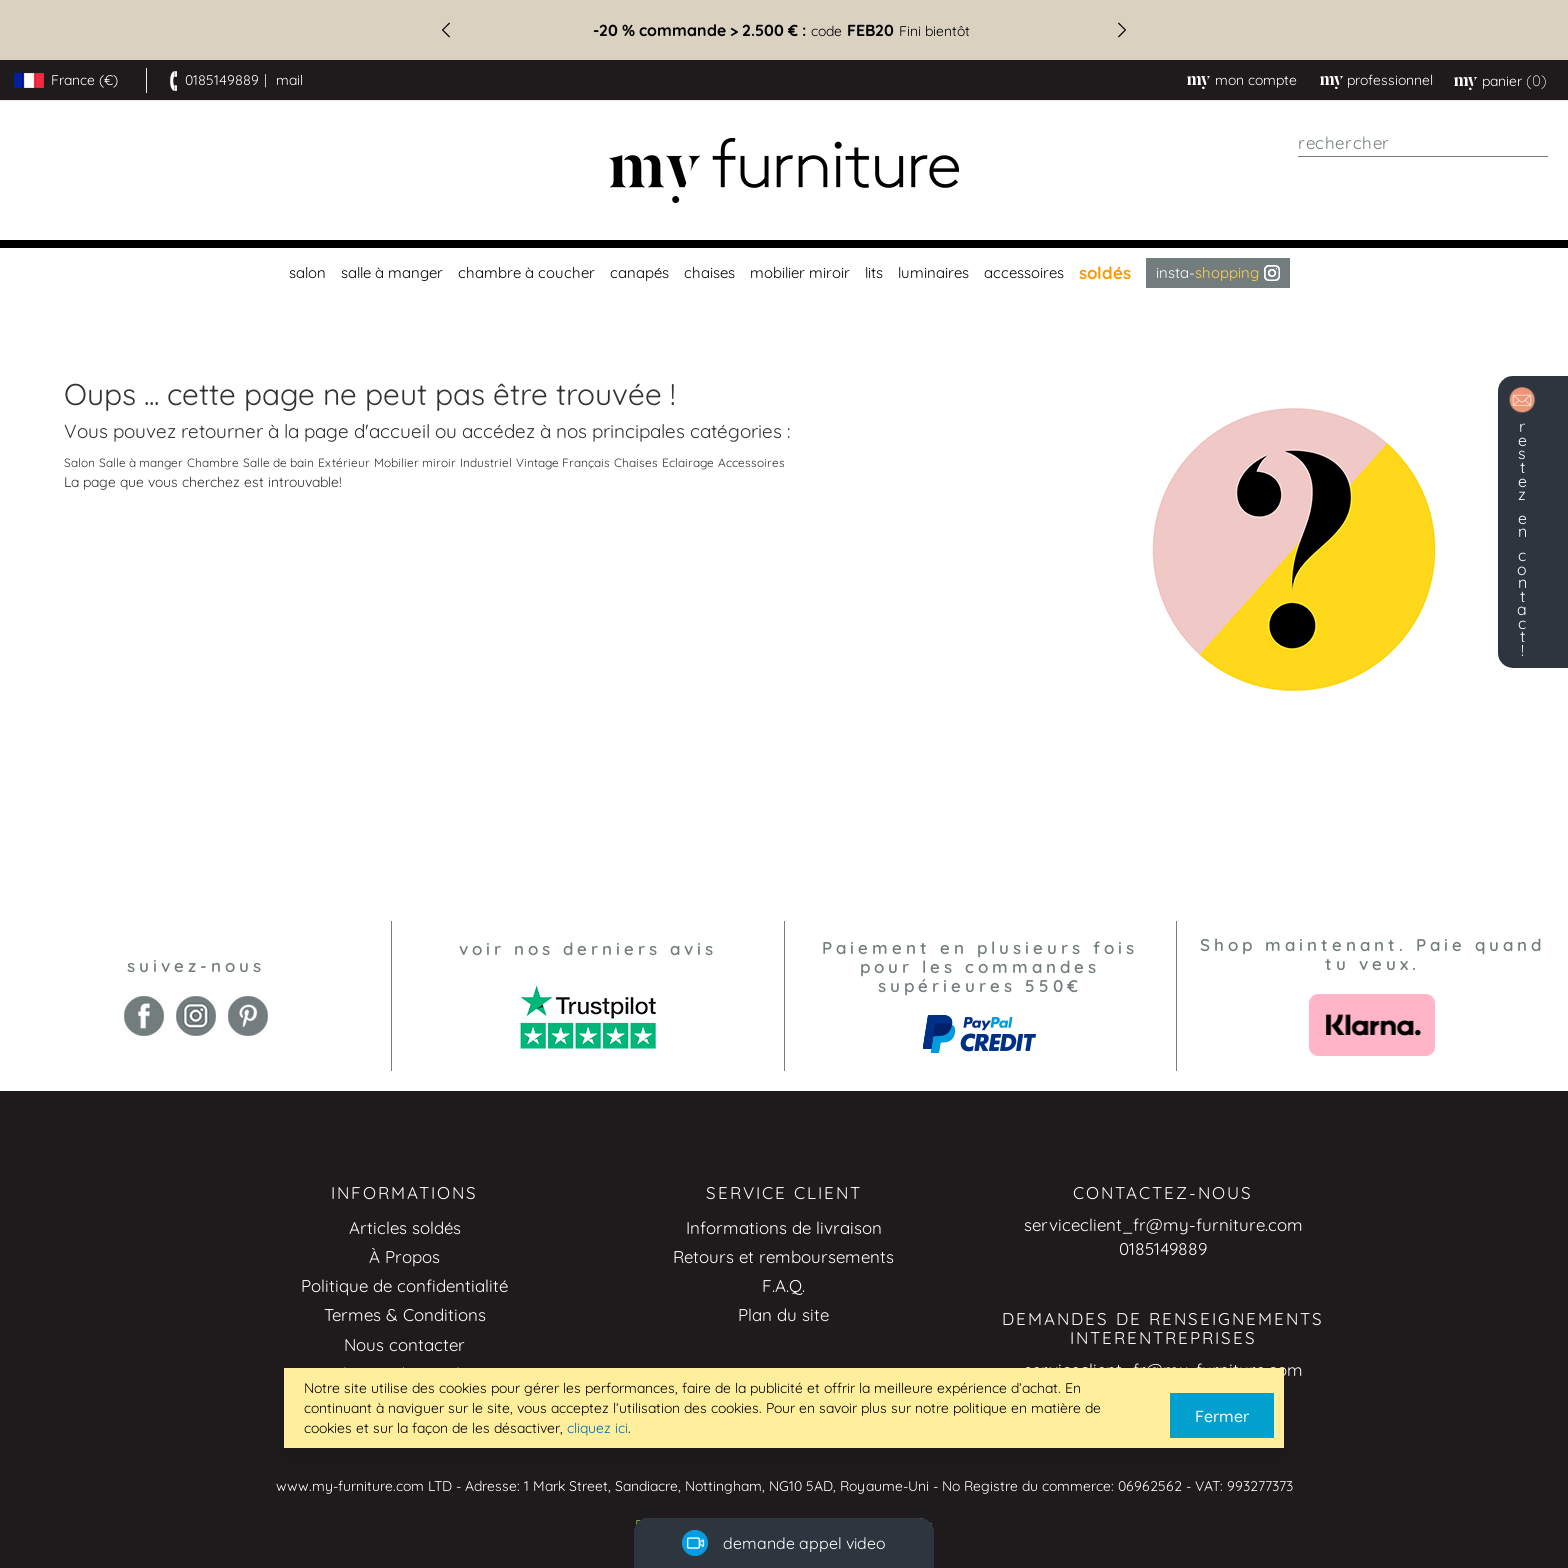 The height and width of the screenshot is (1568, 1568). I want to click on Industriel, so click(486, 462).